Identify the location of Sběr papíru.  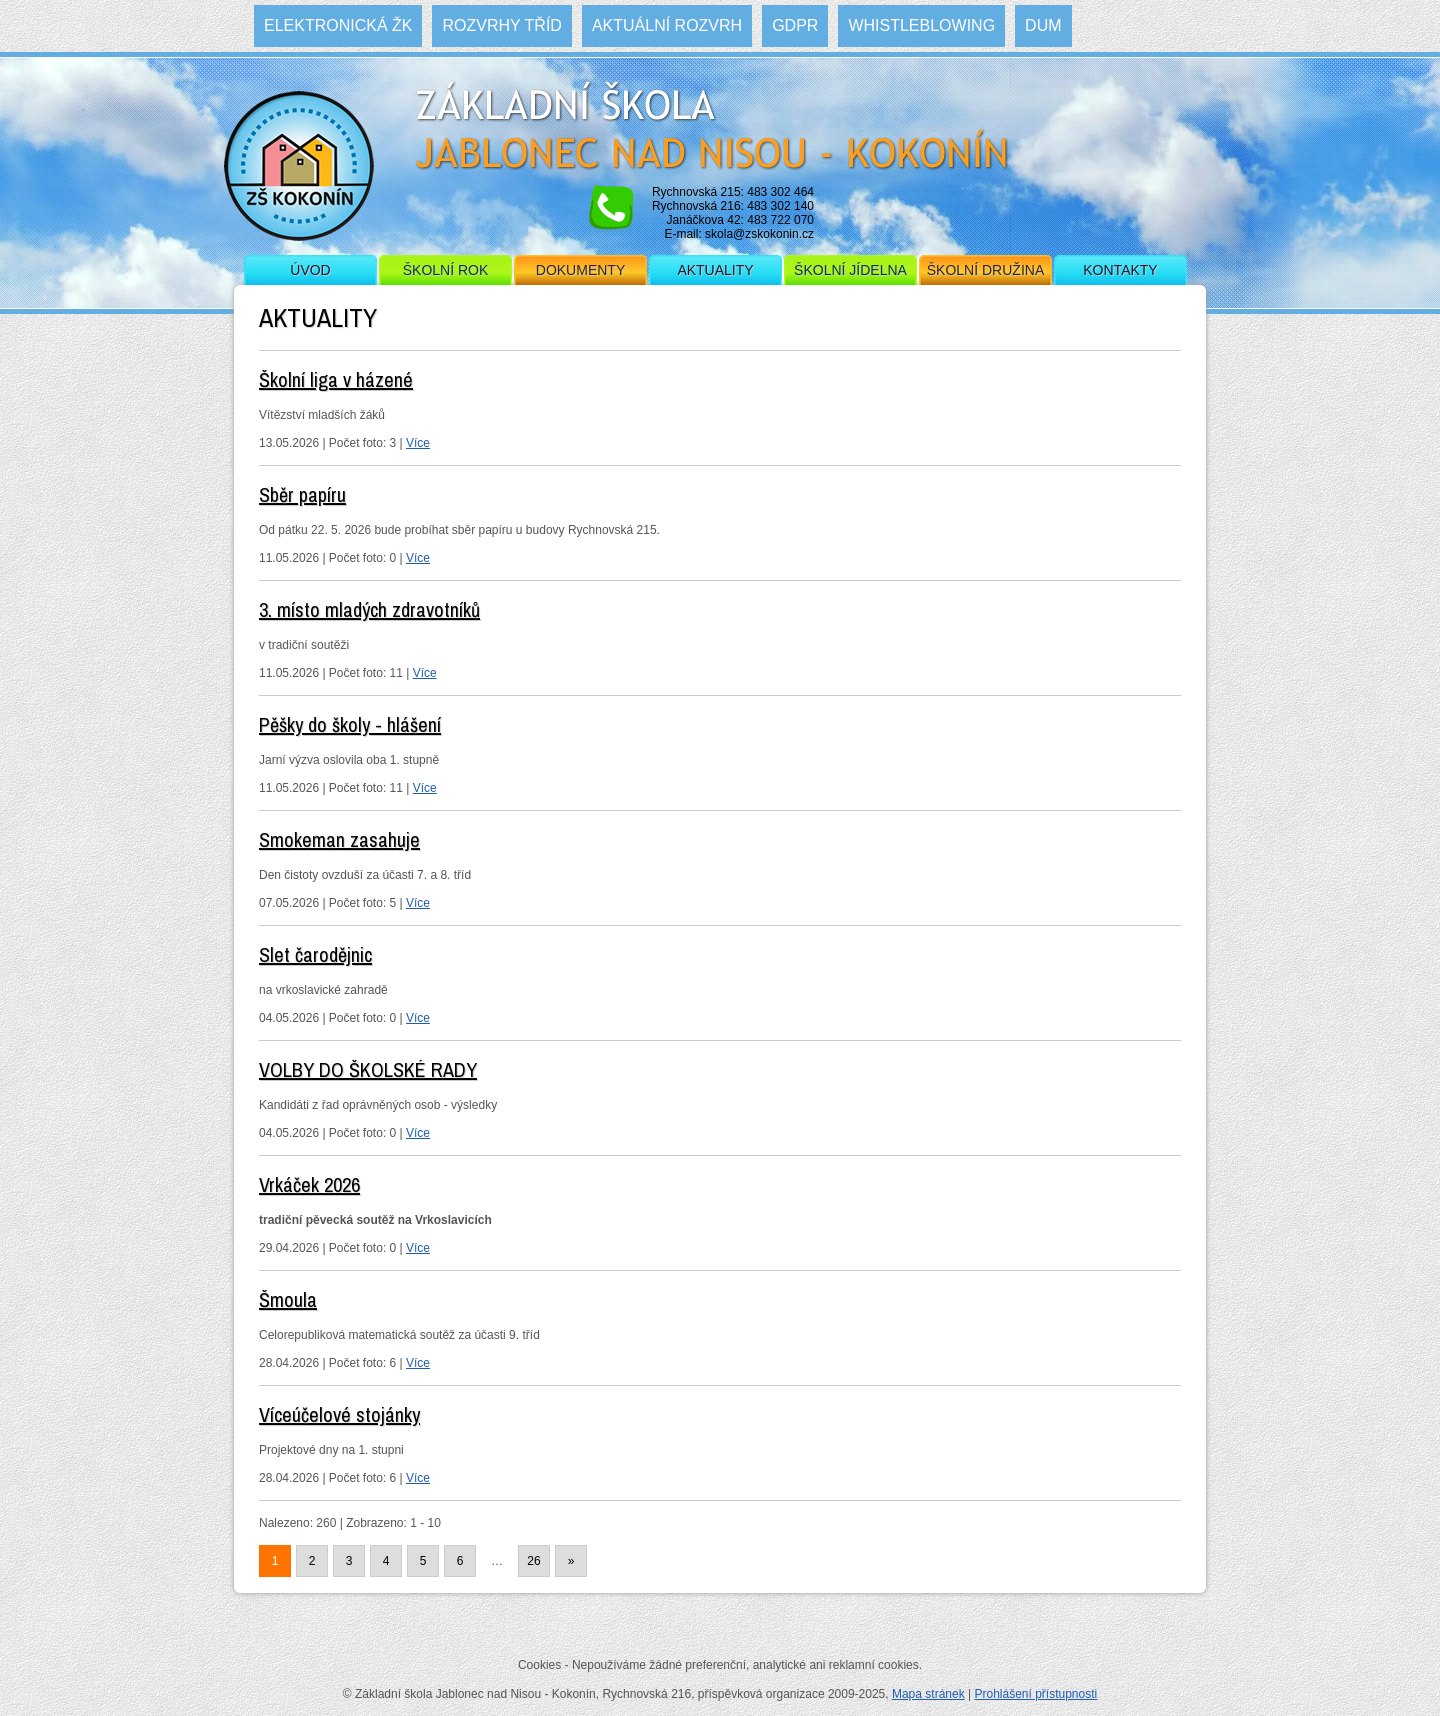
(302, 494).